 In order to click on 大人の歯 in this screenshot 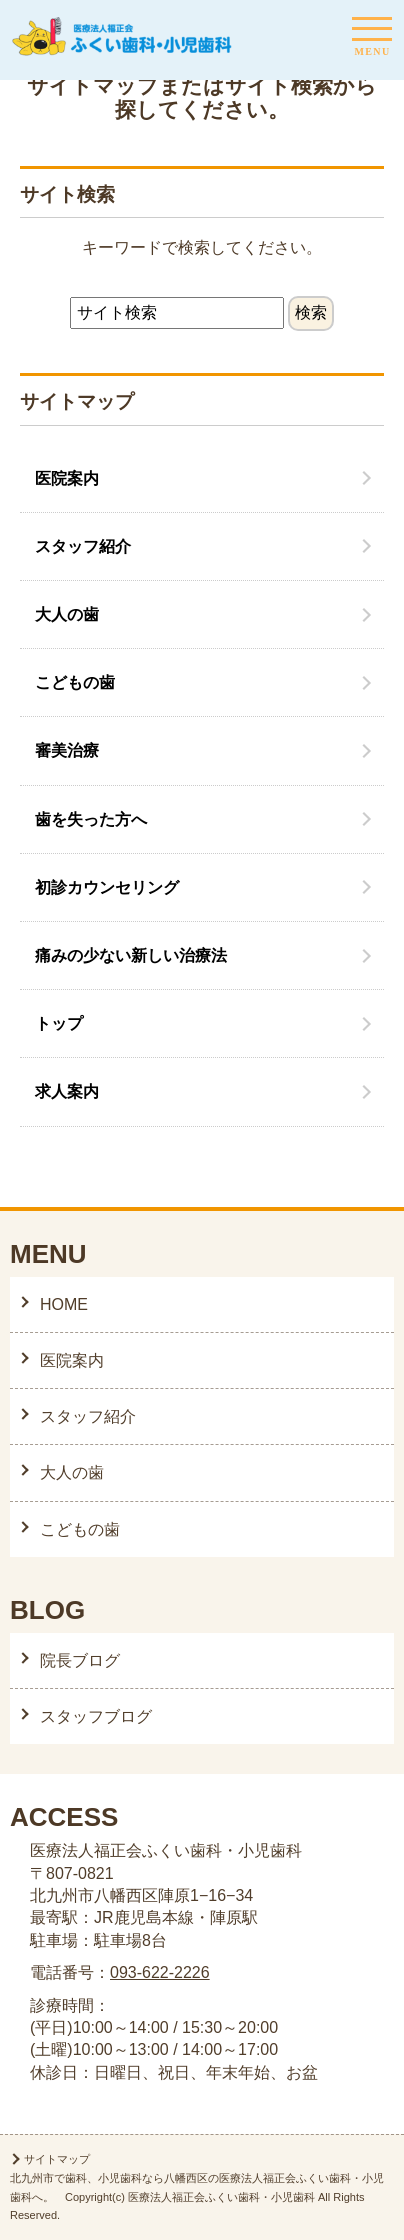, I will do `click(67, 614)`.